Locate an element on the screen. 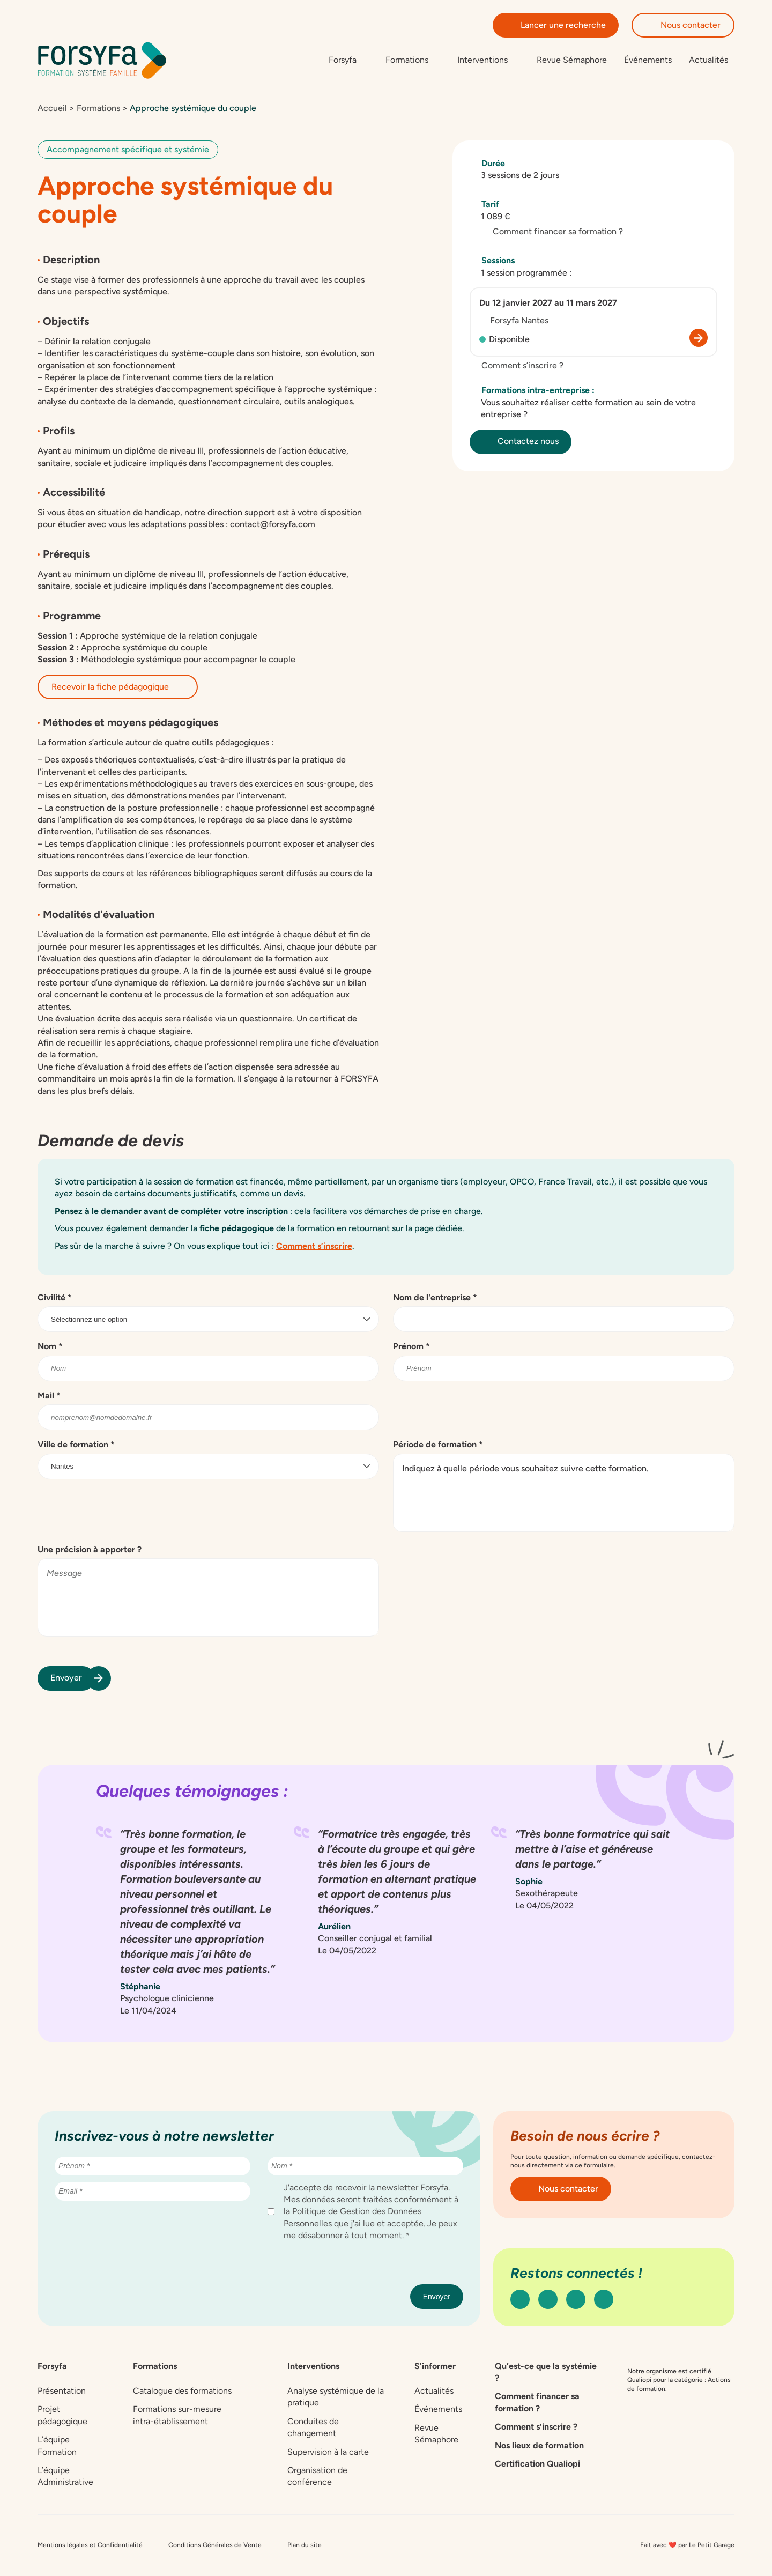 The height and width of the screenshot is (2576, 772). Certification Qualiopi is located at coordinates (537, 2465).